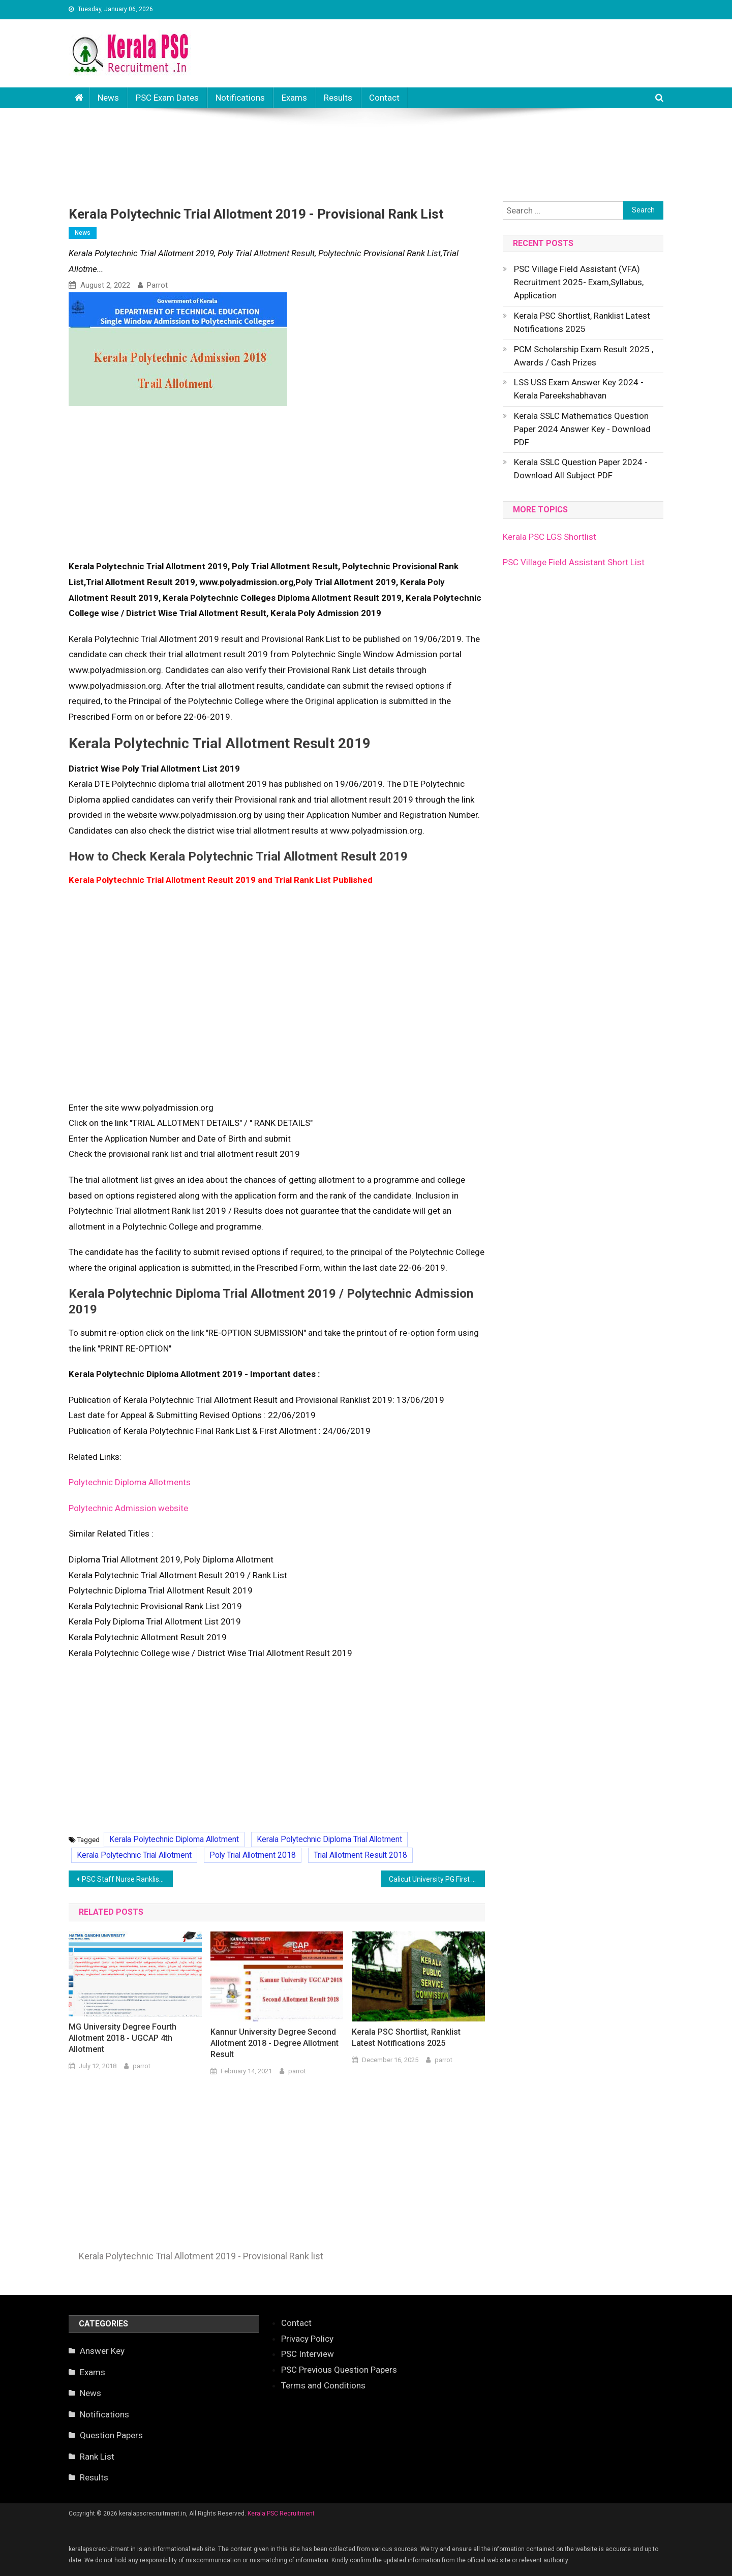 This screenshot has width=732, height=2576. What do you see at coordinates (307, 2339) in the screenshot?
I see `Privacy Policy` at bounding box center [307, 2339].